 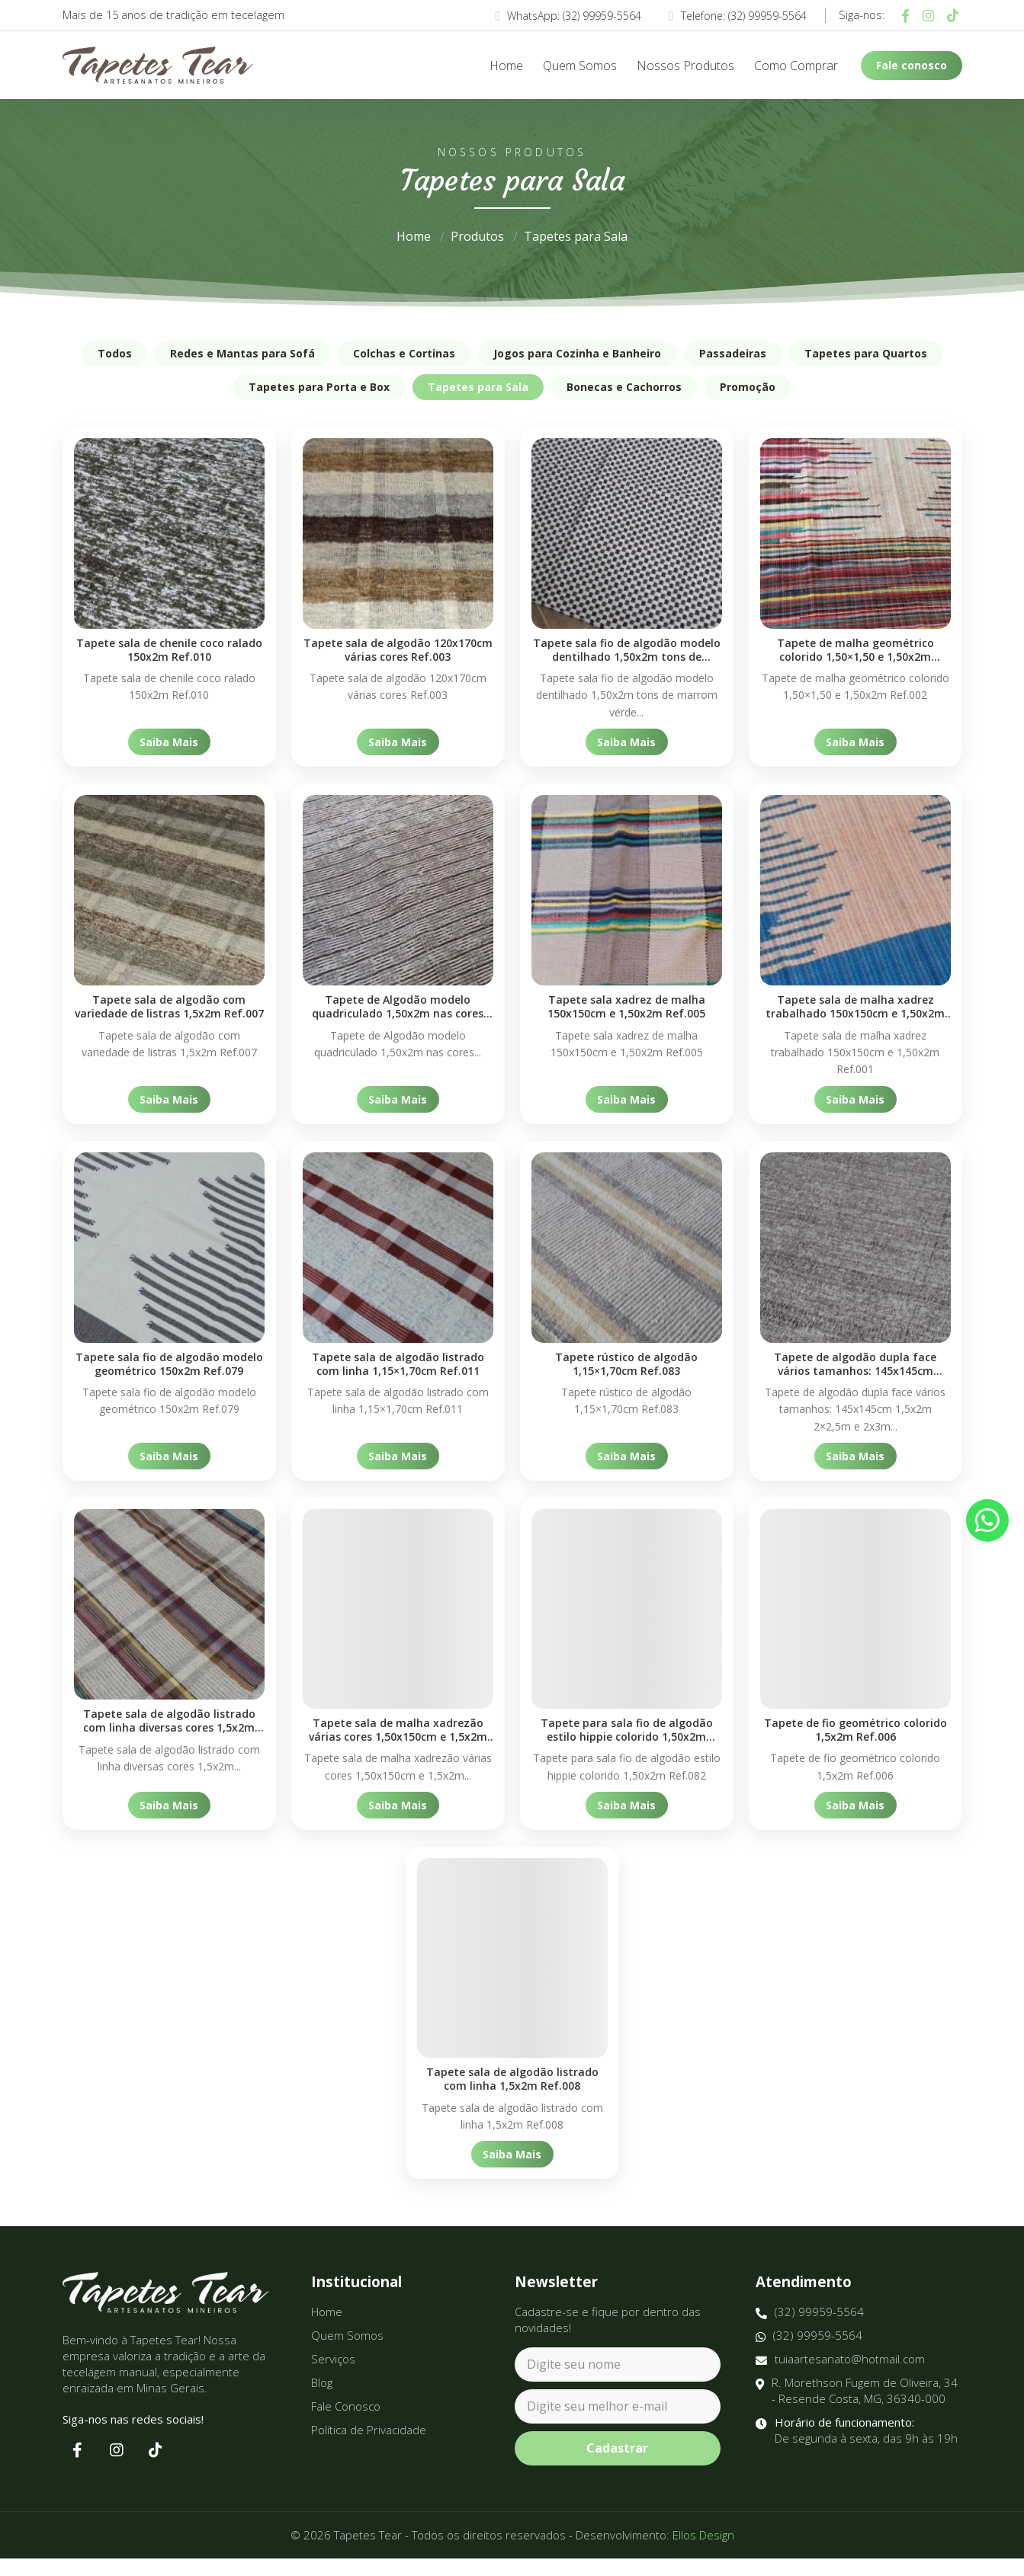 I want to click on Quem Somos, so click(x=580, y=65).